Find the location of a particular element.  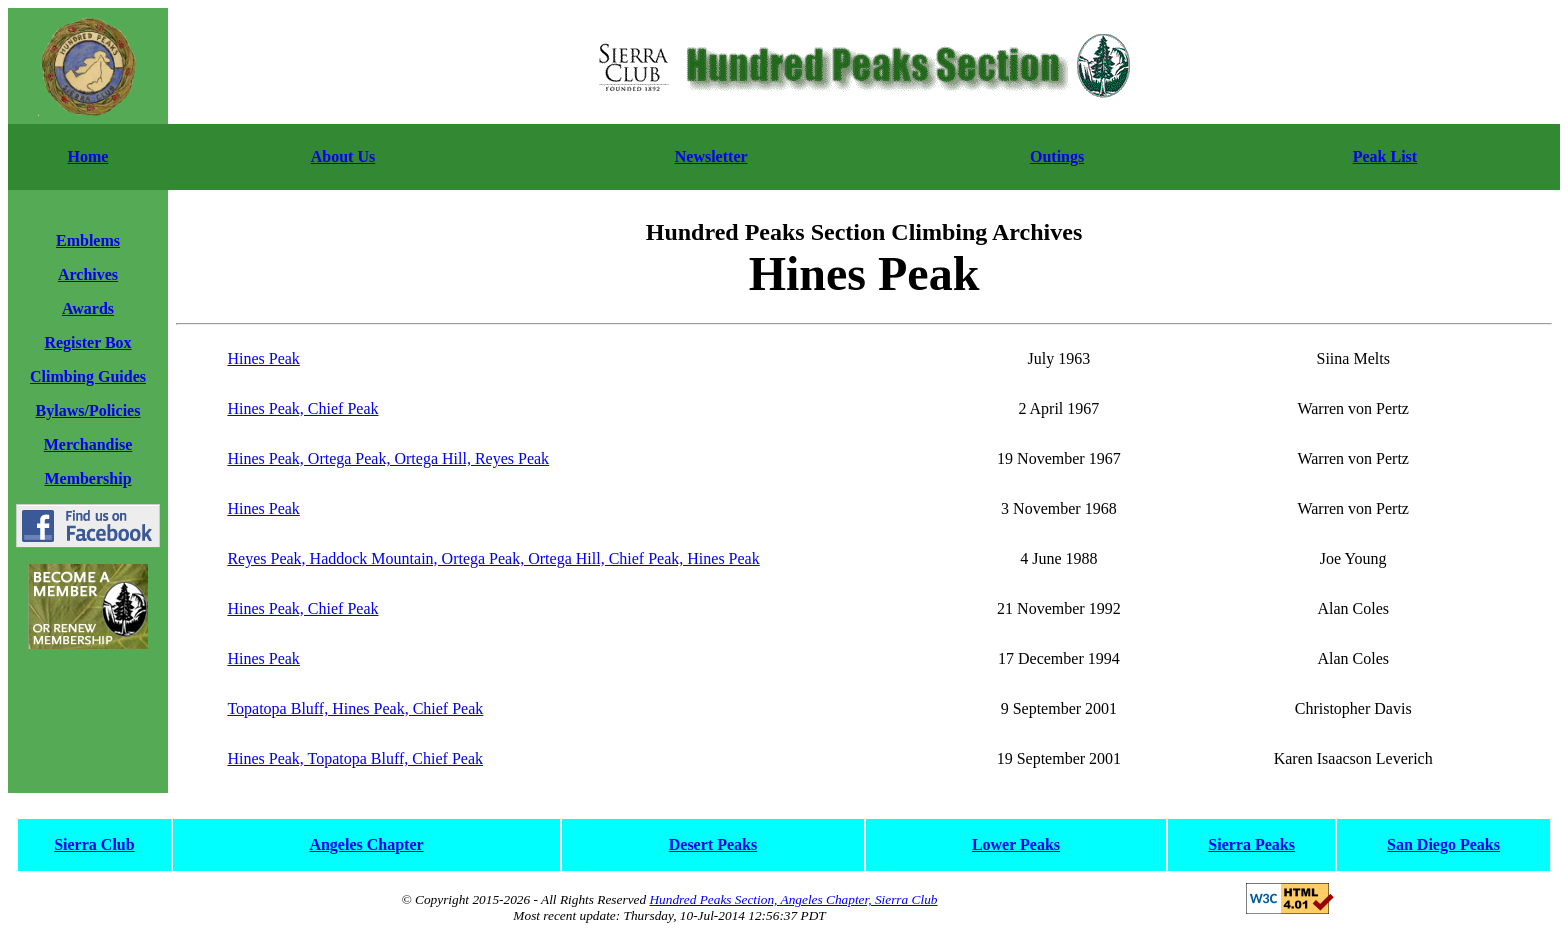

Emblems is located at coordinates (88, 240).